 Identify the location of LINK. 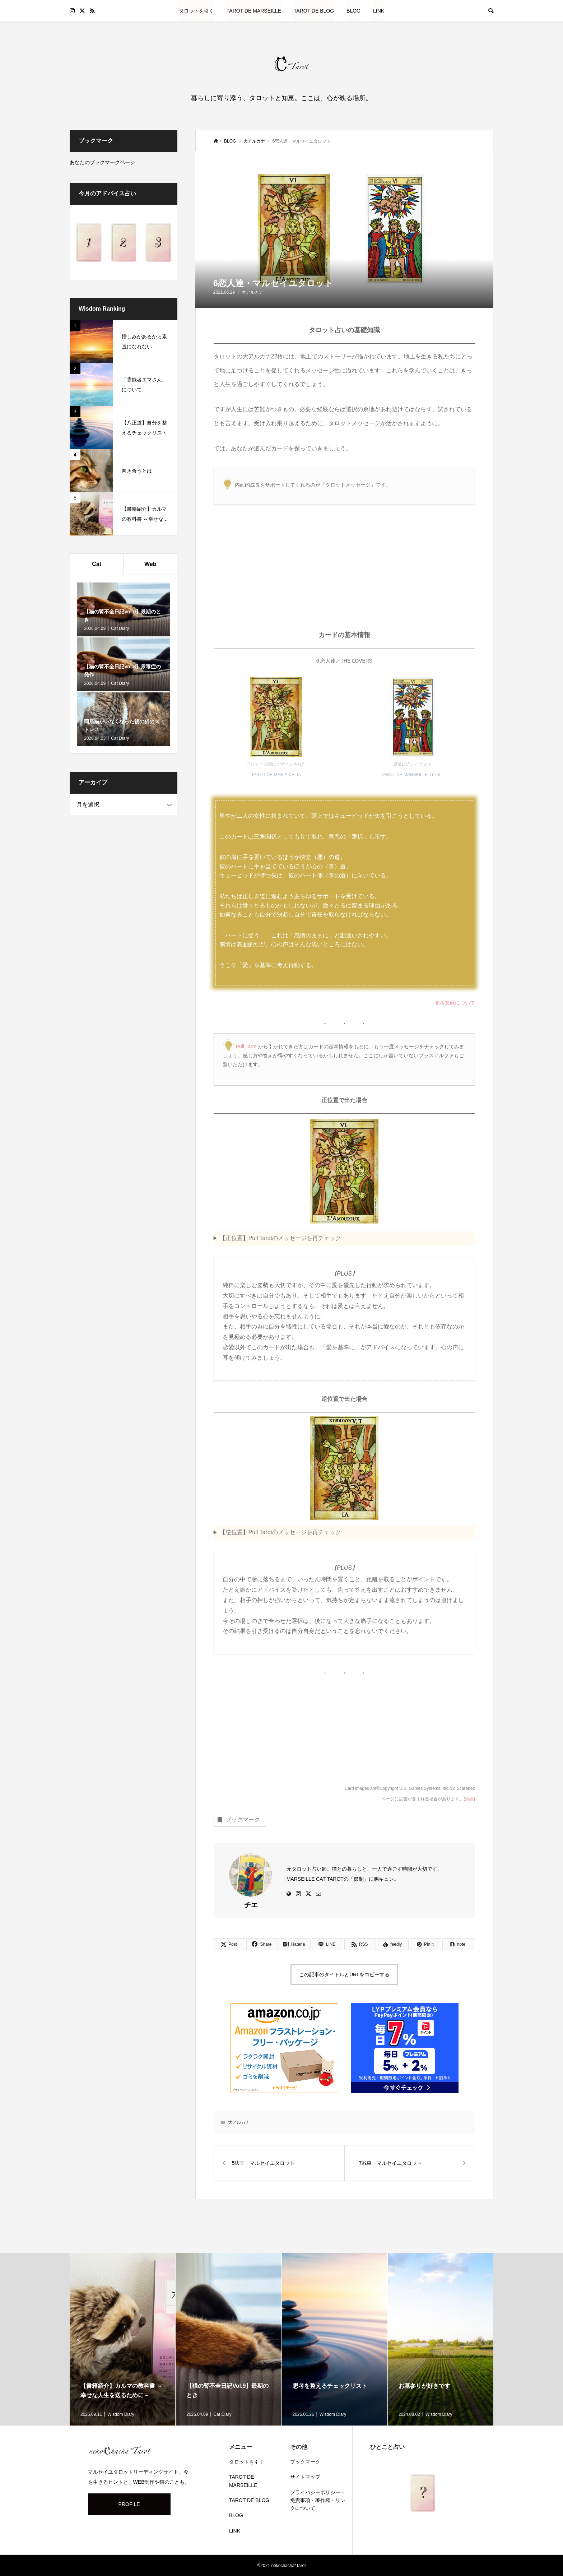
(378, 11).